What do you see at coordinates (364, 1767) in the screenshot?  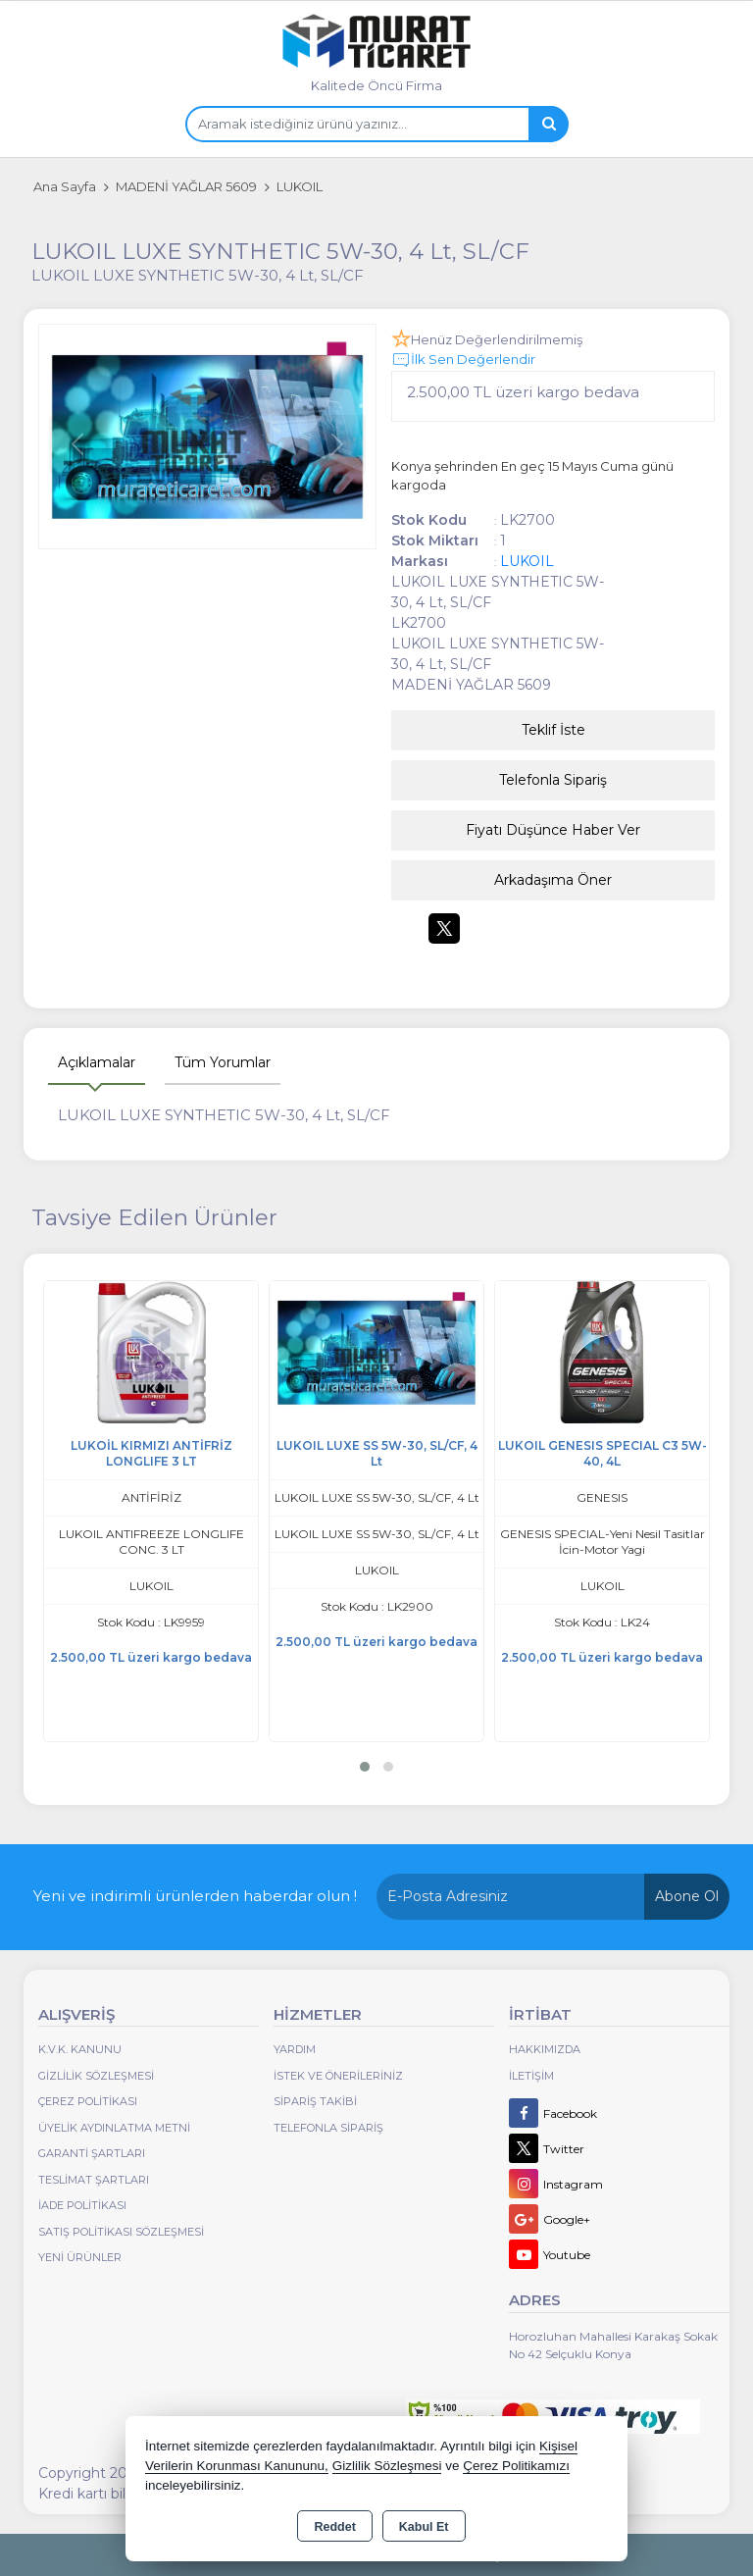 I see `[button]` at bounding box center [364, 1767].